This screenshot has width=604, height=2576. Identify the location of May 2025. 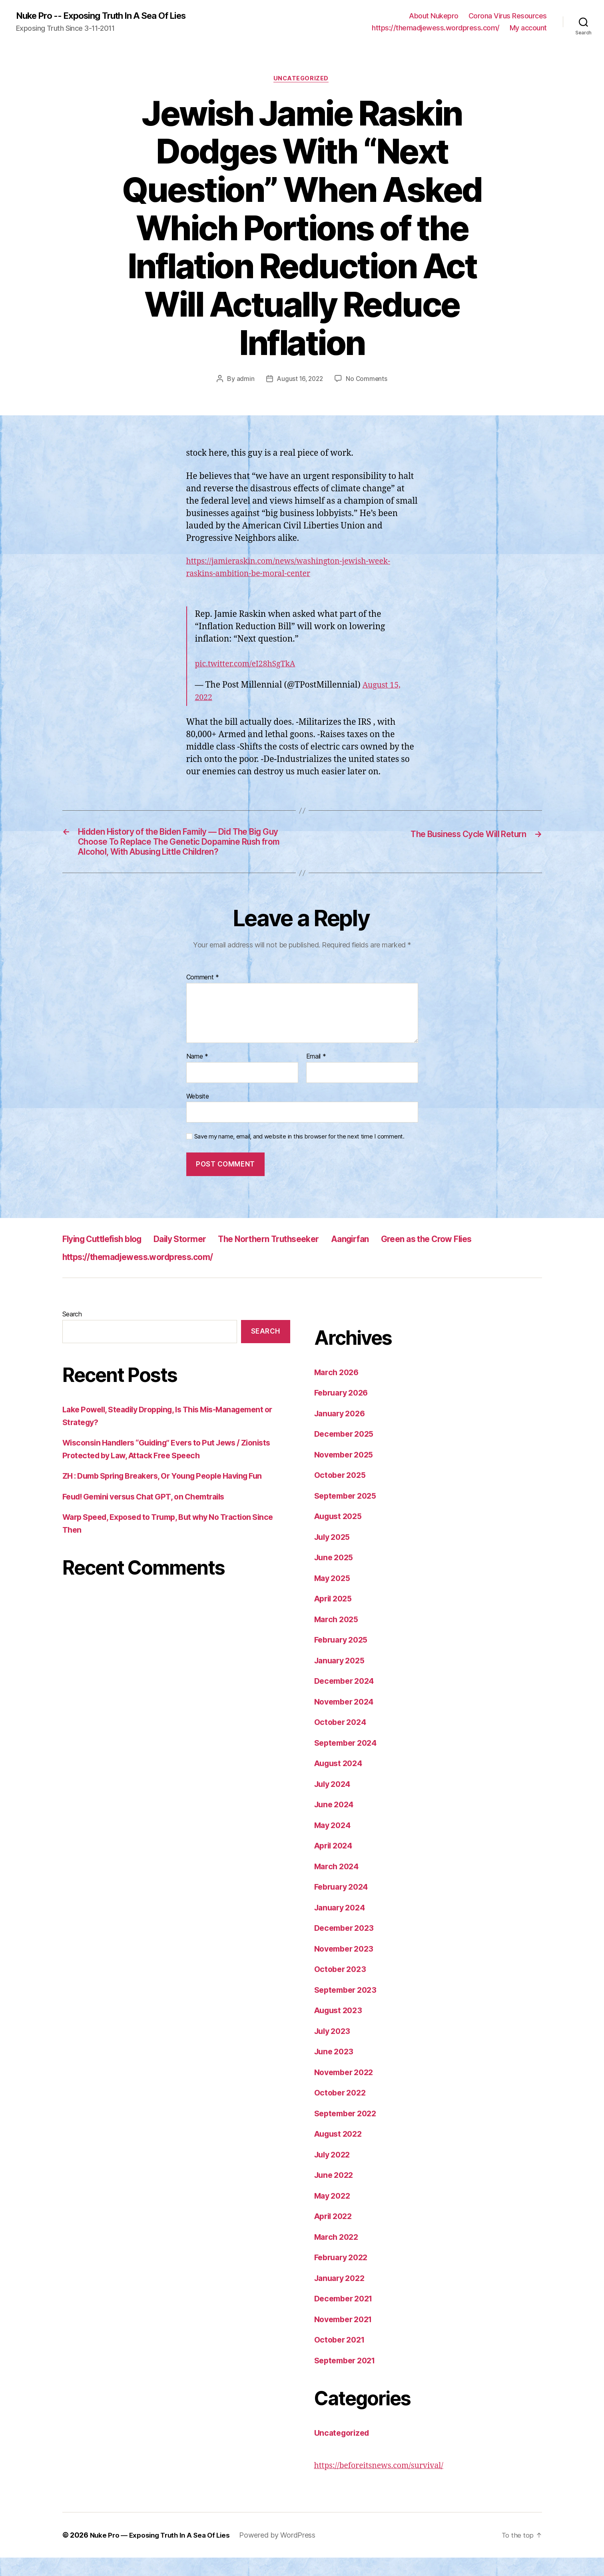
(334, 1596).